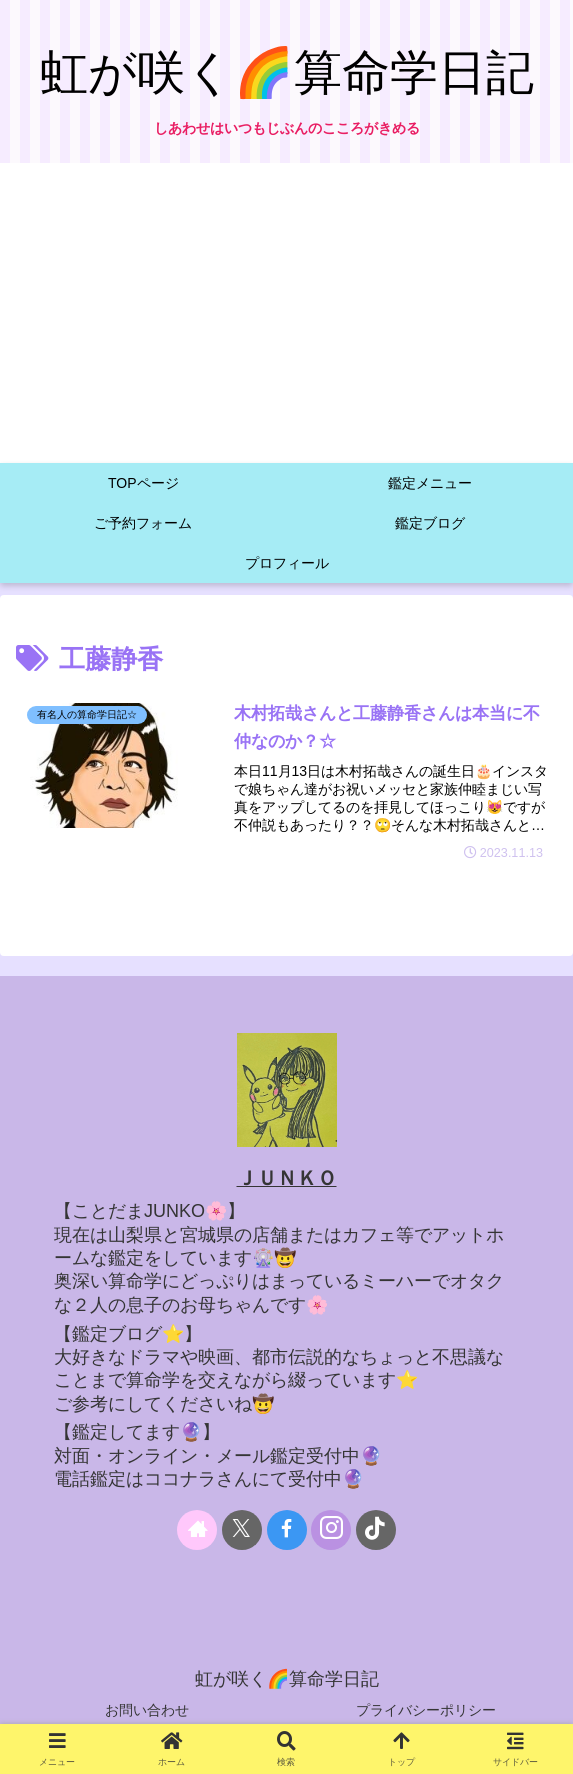 Image resolution: width=573 pixels, height=1774 pixels. I want to click on ＪＵＮＫＯ, so click(287, 1178).